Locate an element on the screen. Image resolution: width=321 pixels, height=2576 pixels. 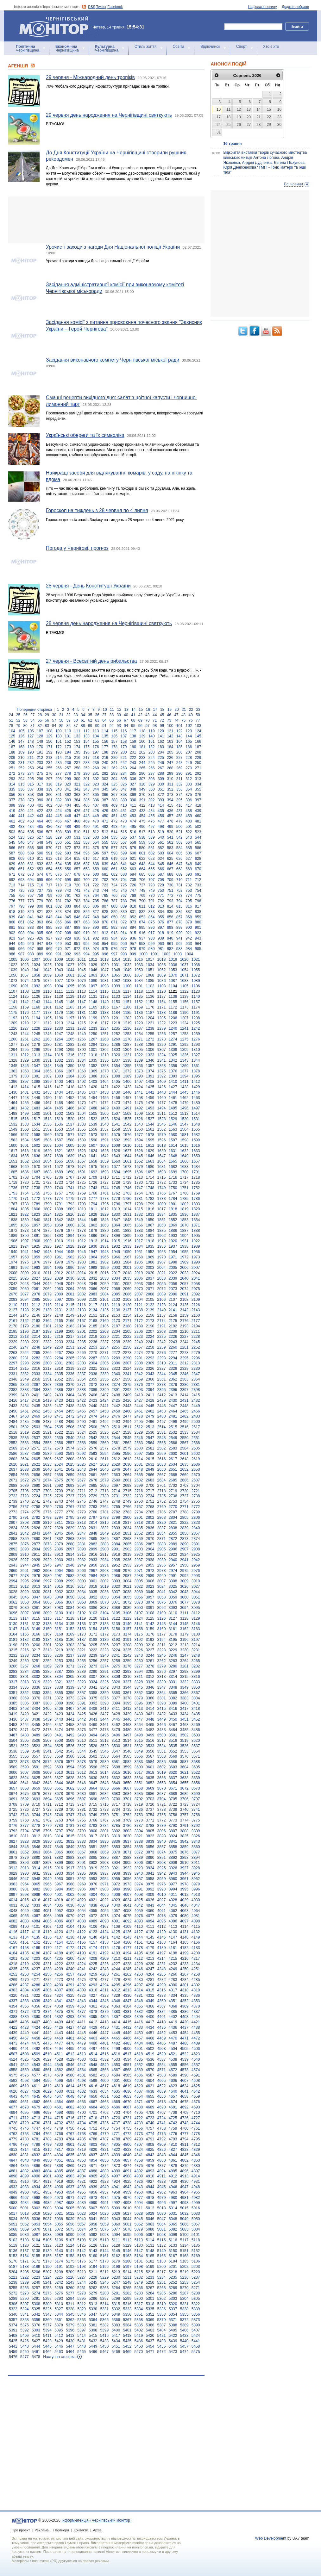
1099 is located at coordinates (115, 986).